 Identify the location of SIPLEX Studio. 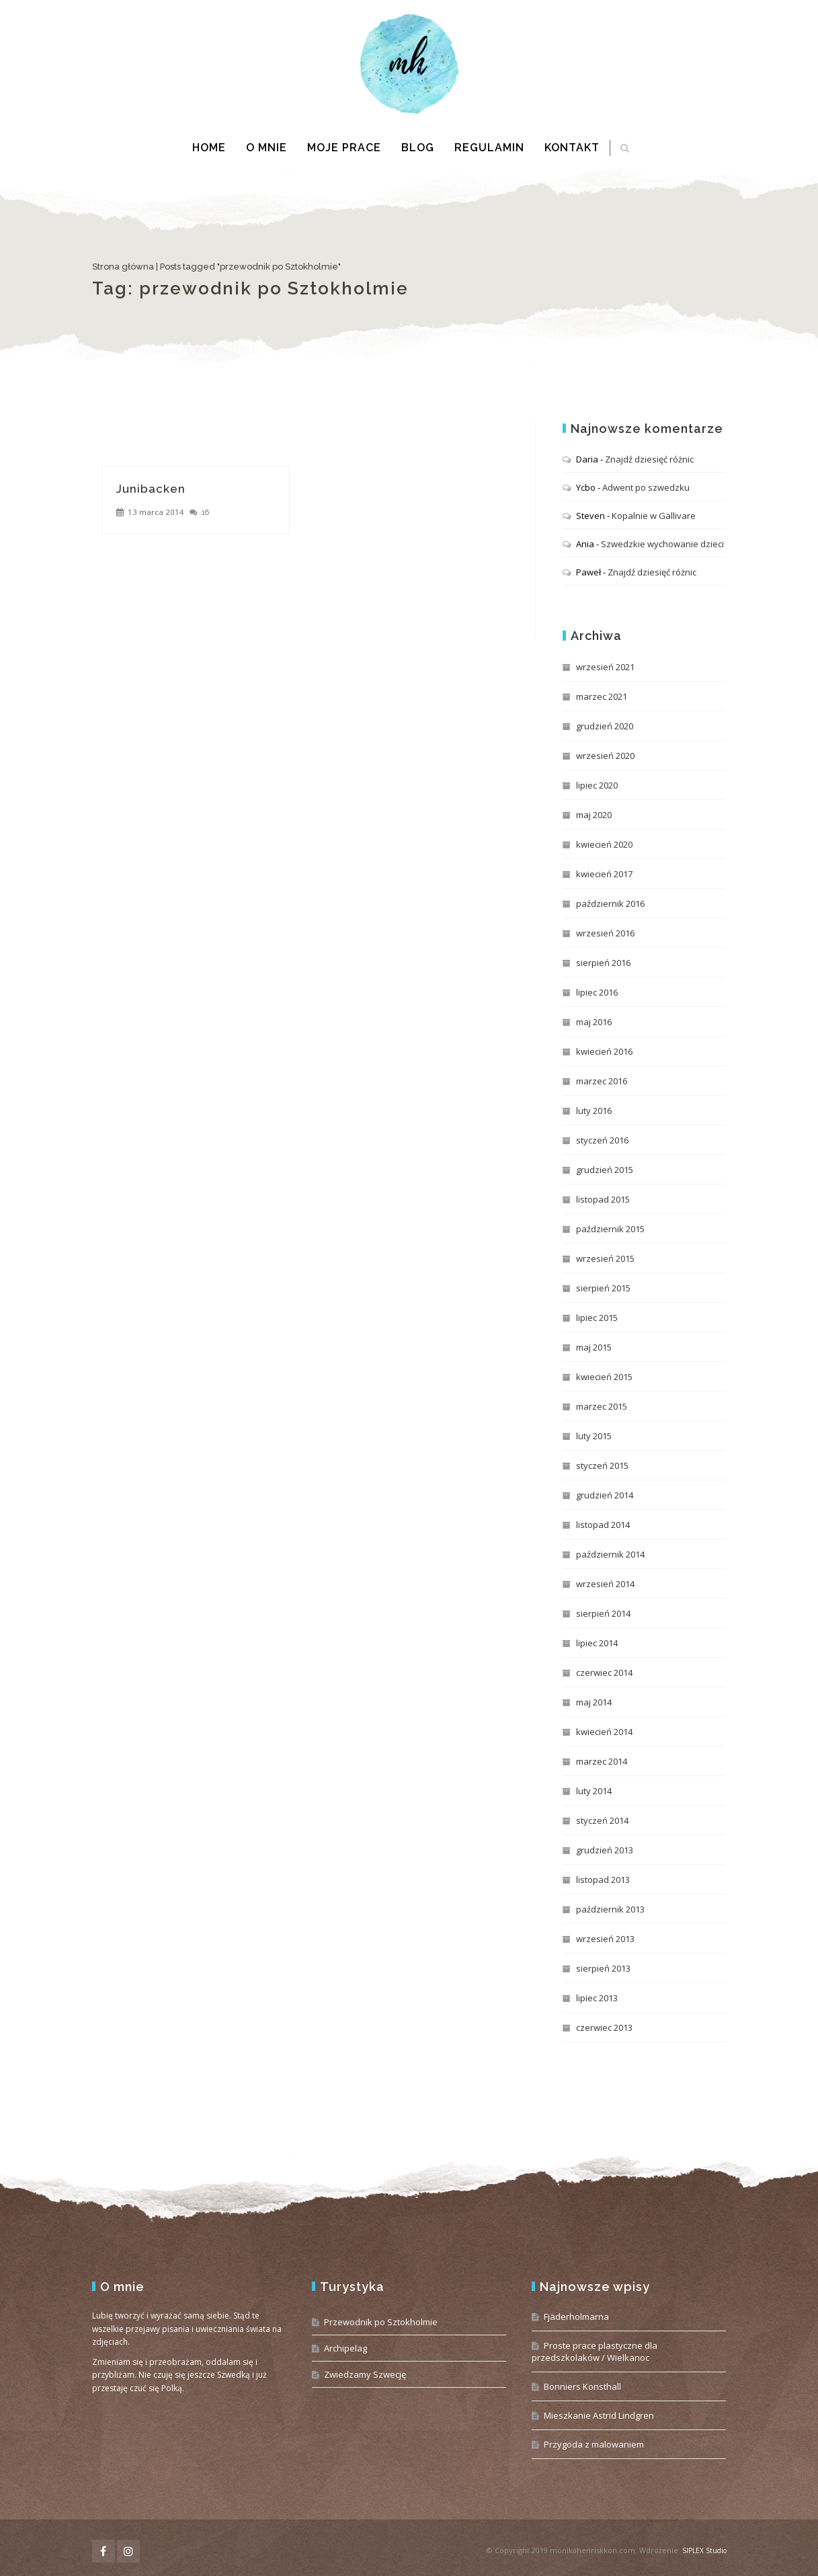
(704, 2550).